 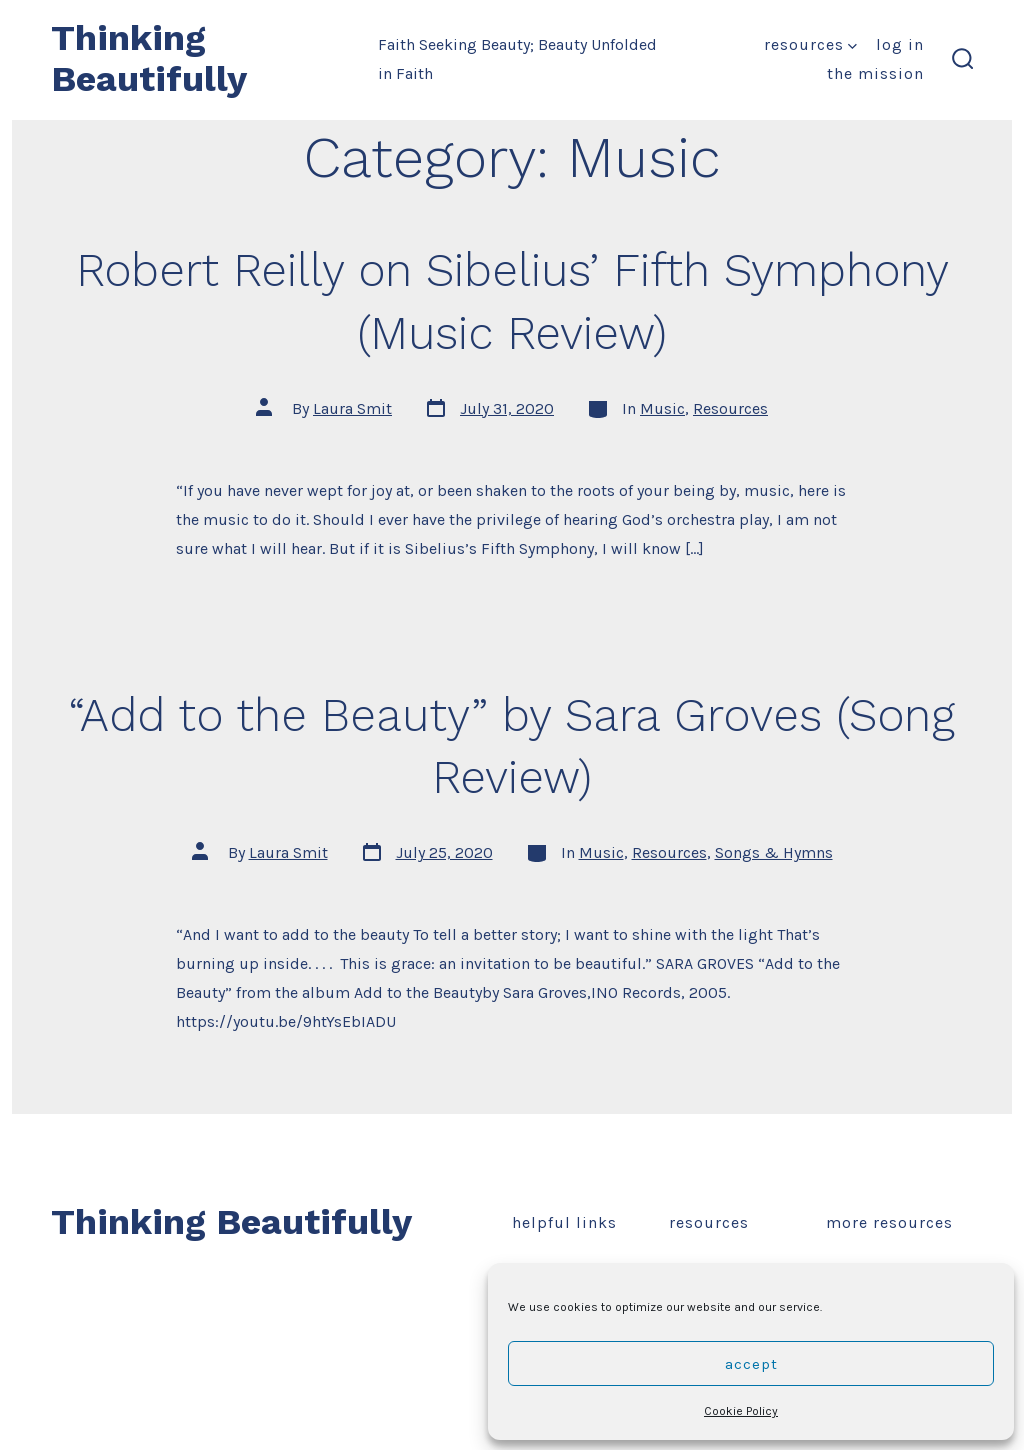 What do you see at coordinates (741, 1411) in the screenshot?
I see `Cookie Policy` at bounding box center [741, 1411].